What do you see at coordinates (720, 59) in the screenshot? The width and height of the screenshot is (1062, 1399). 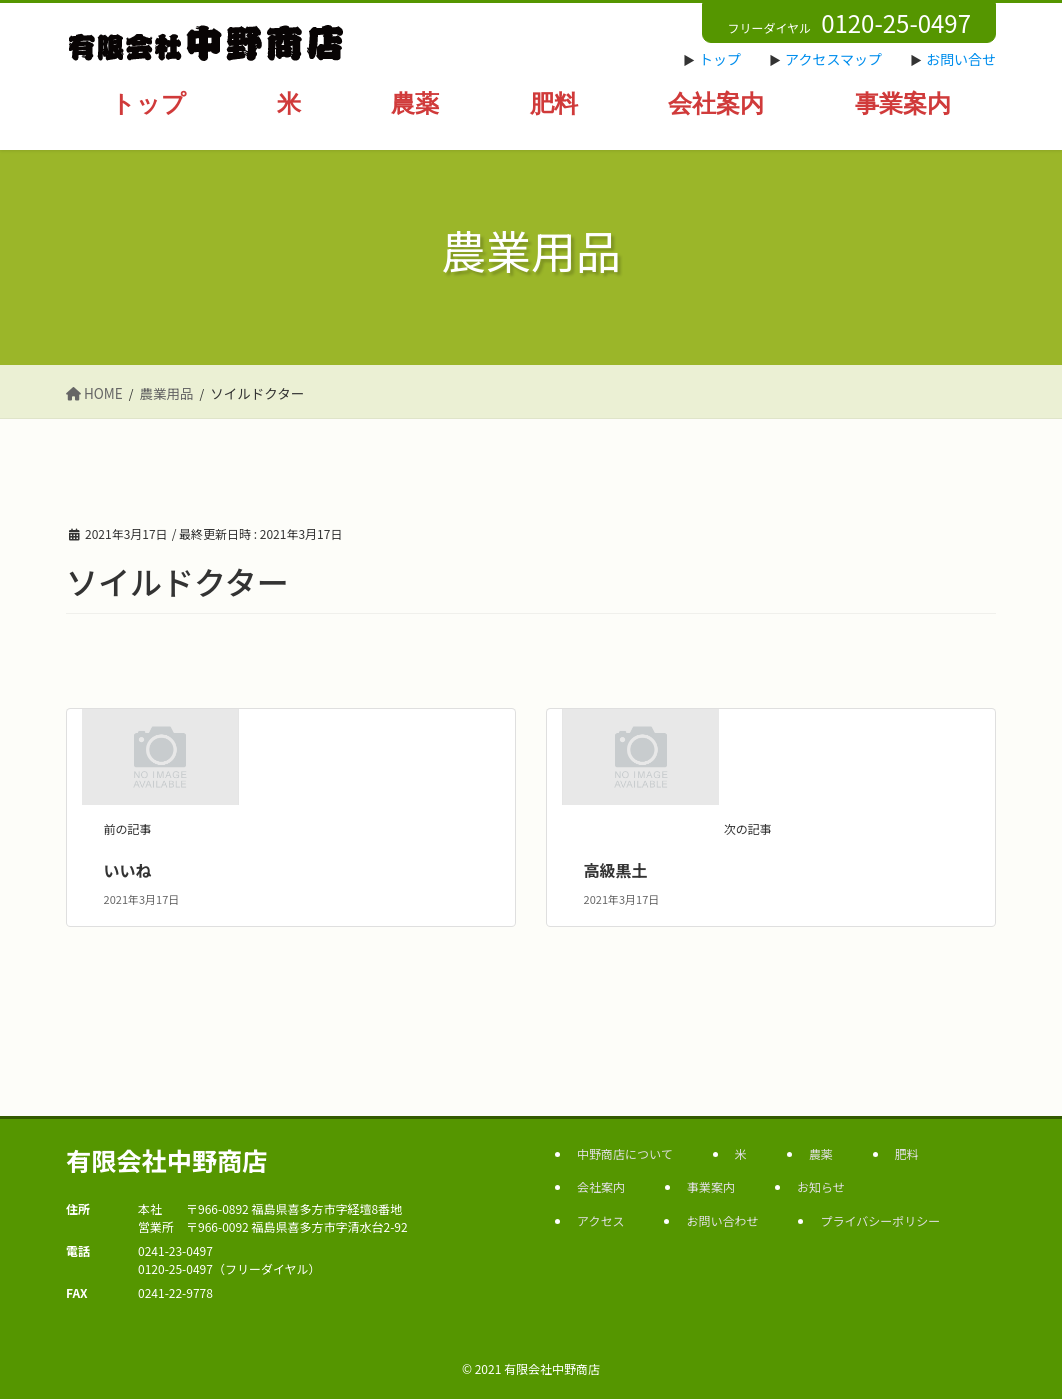 I see `トップ` at bounding box center [720, 59].